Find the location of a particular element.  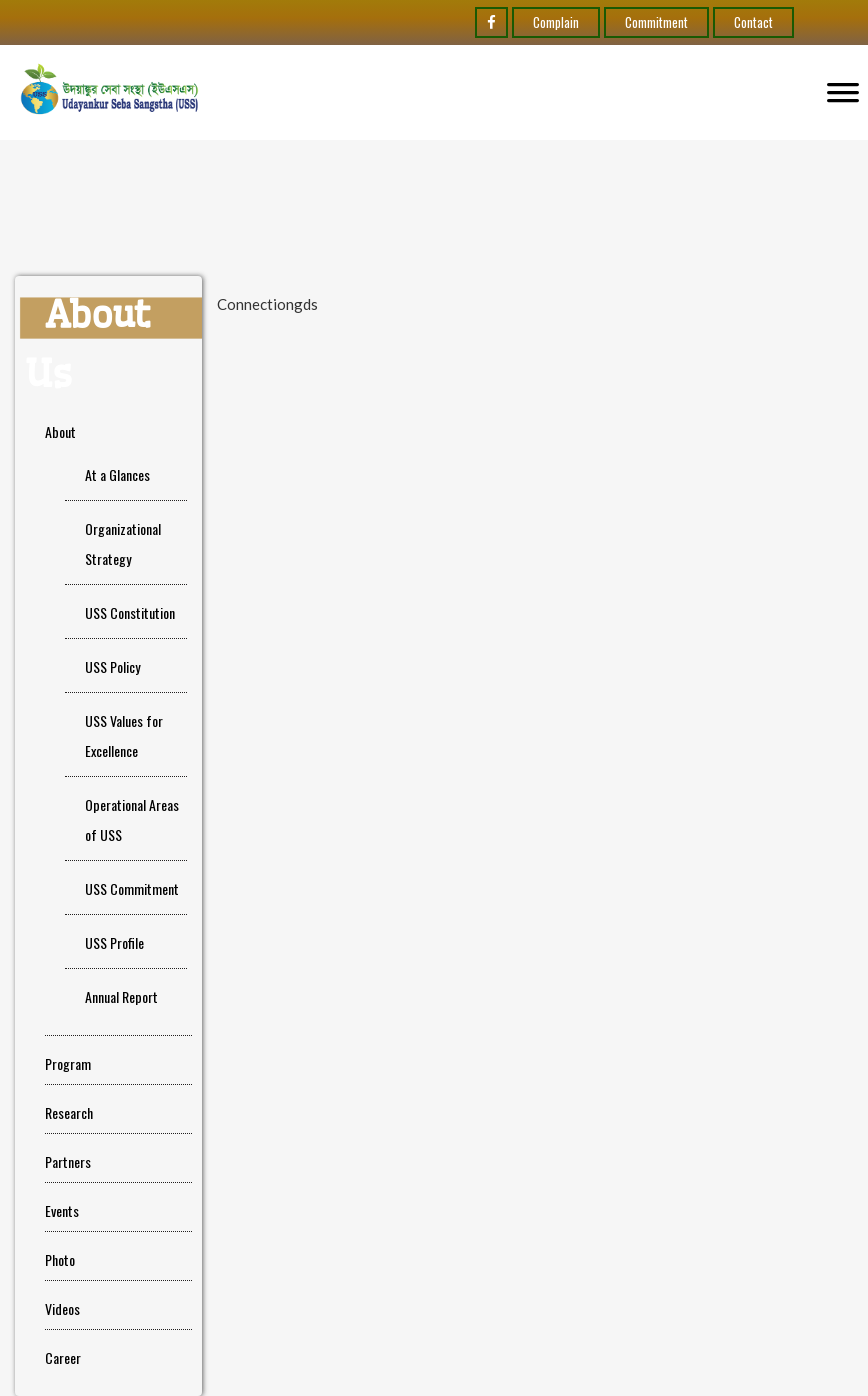

Photo is located at coordinates (60, 1259).